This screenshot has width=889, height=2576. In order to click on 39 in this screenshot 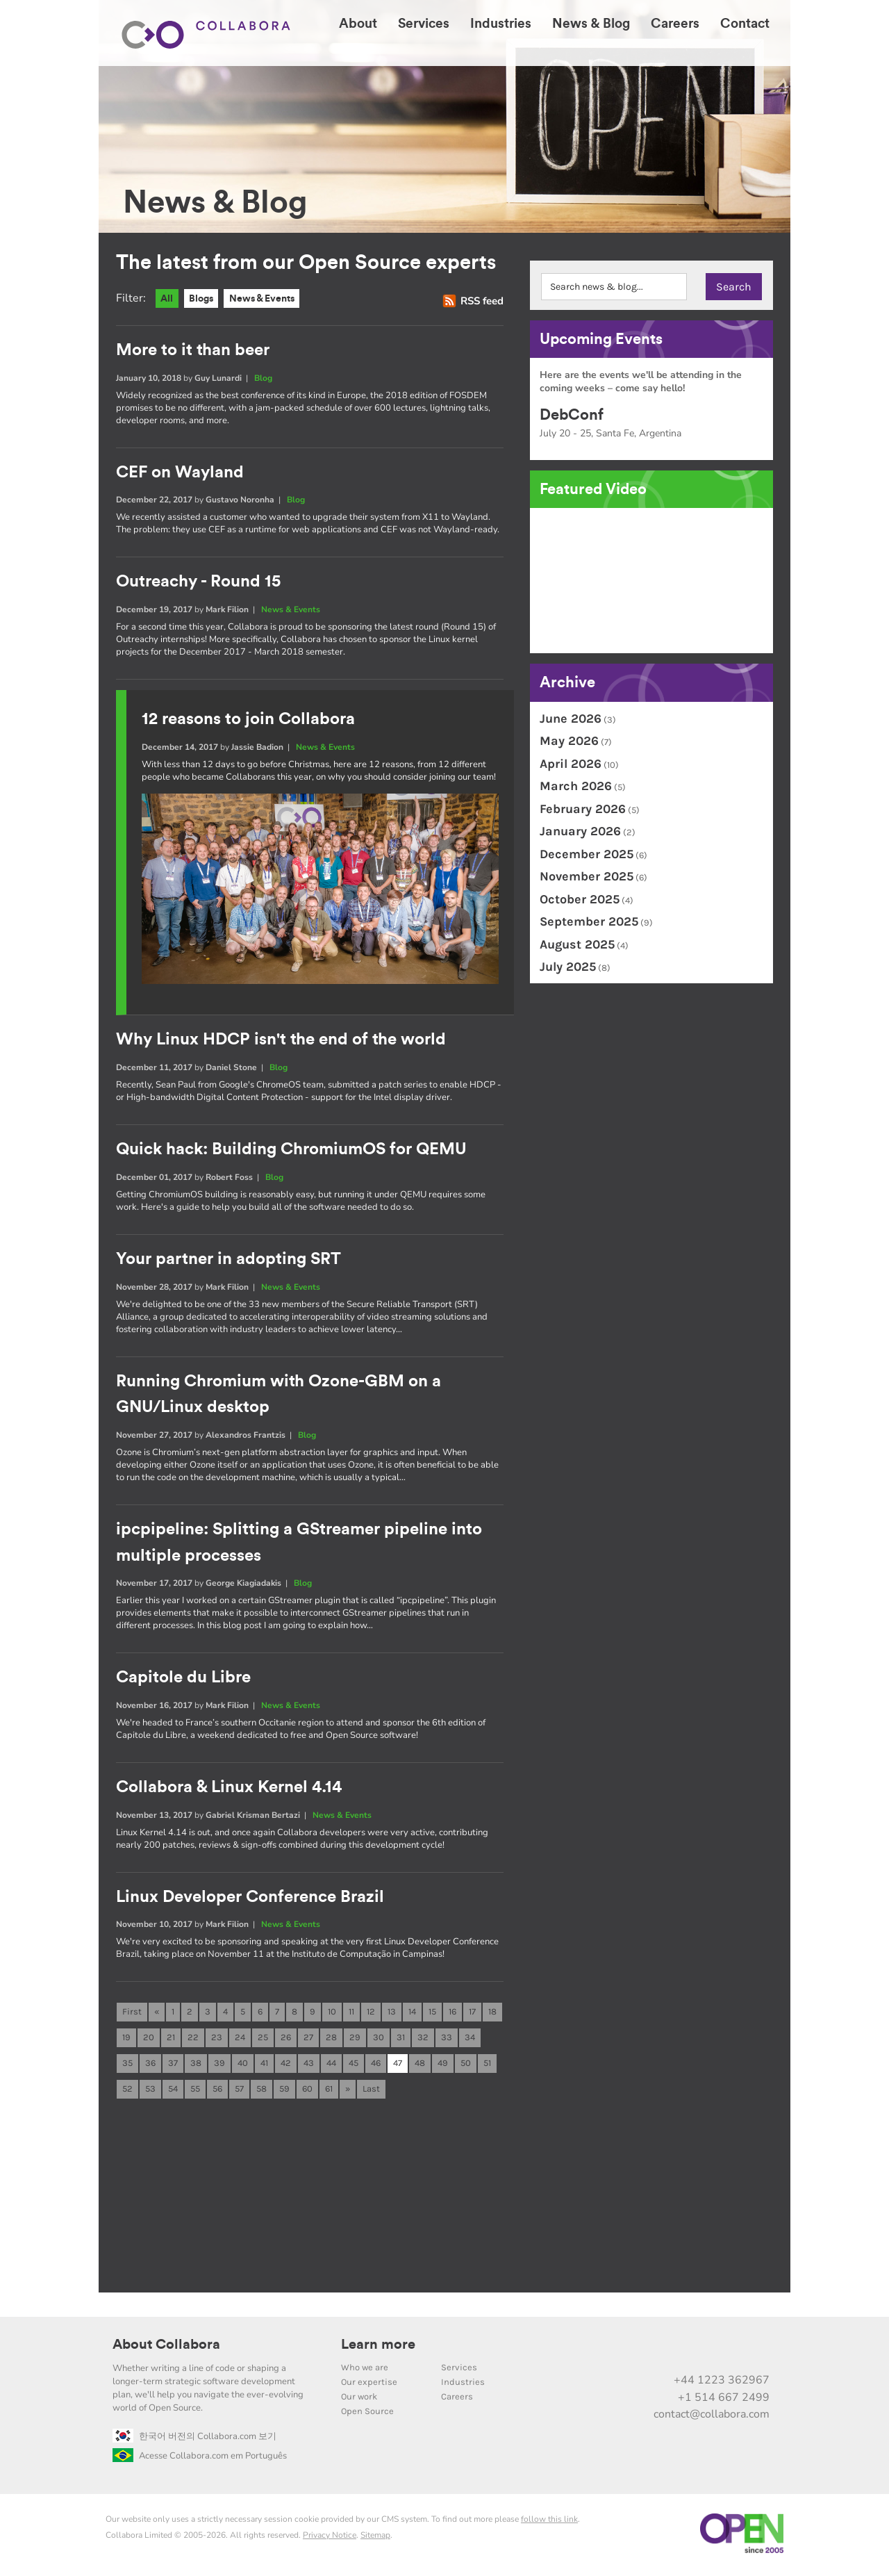, I will do `click(219, 2065)`.